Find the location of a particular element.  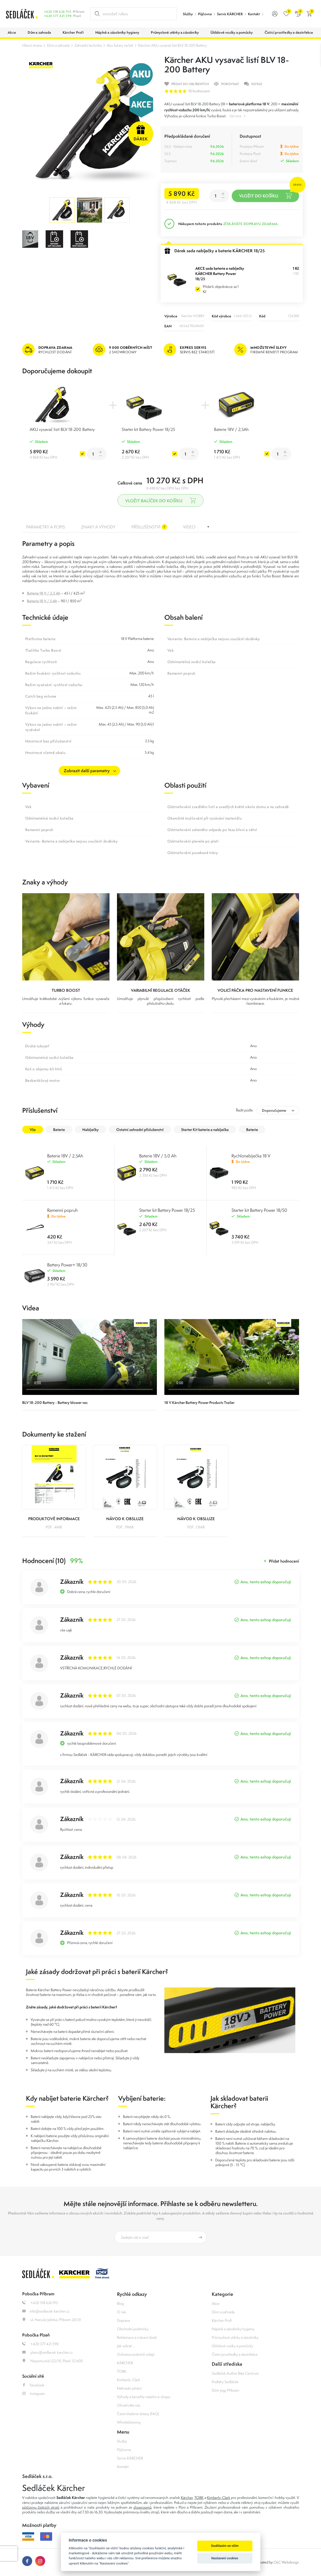

Whistleblowing is located at coordinates (128, 2422).